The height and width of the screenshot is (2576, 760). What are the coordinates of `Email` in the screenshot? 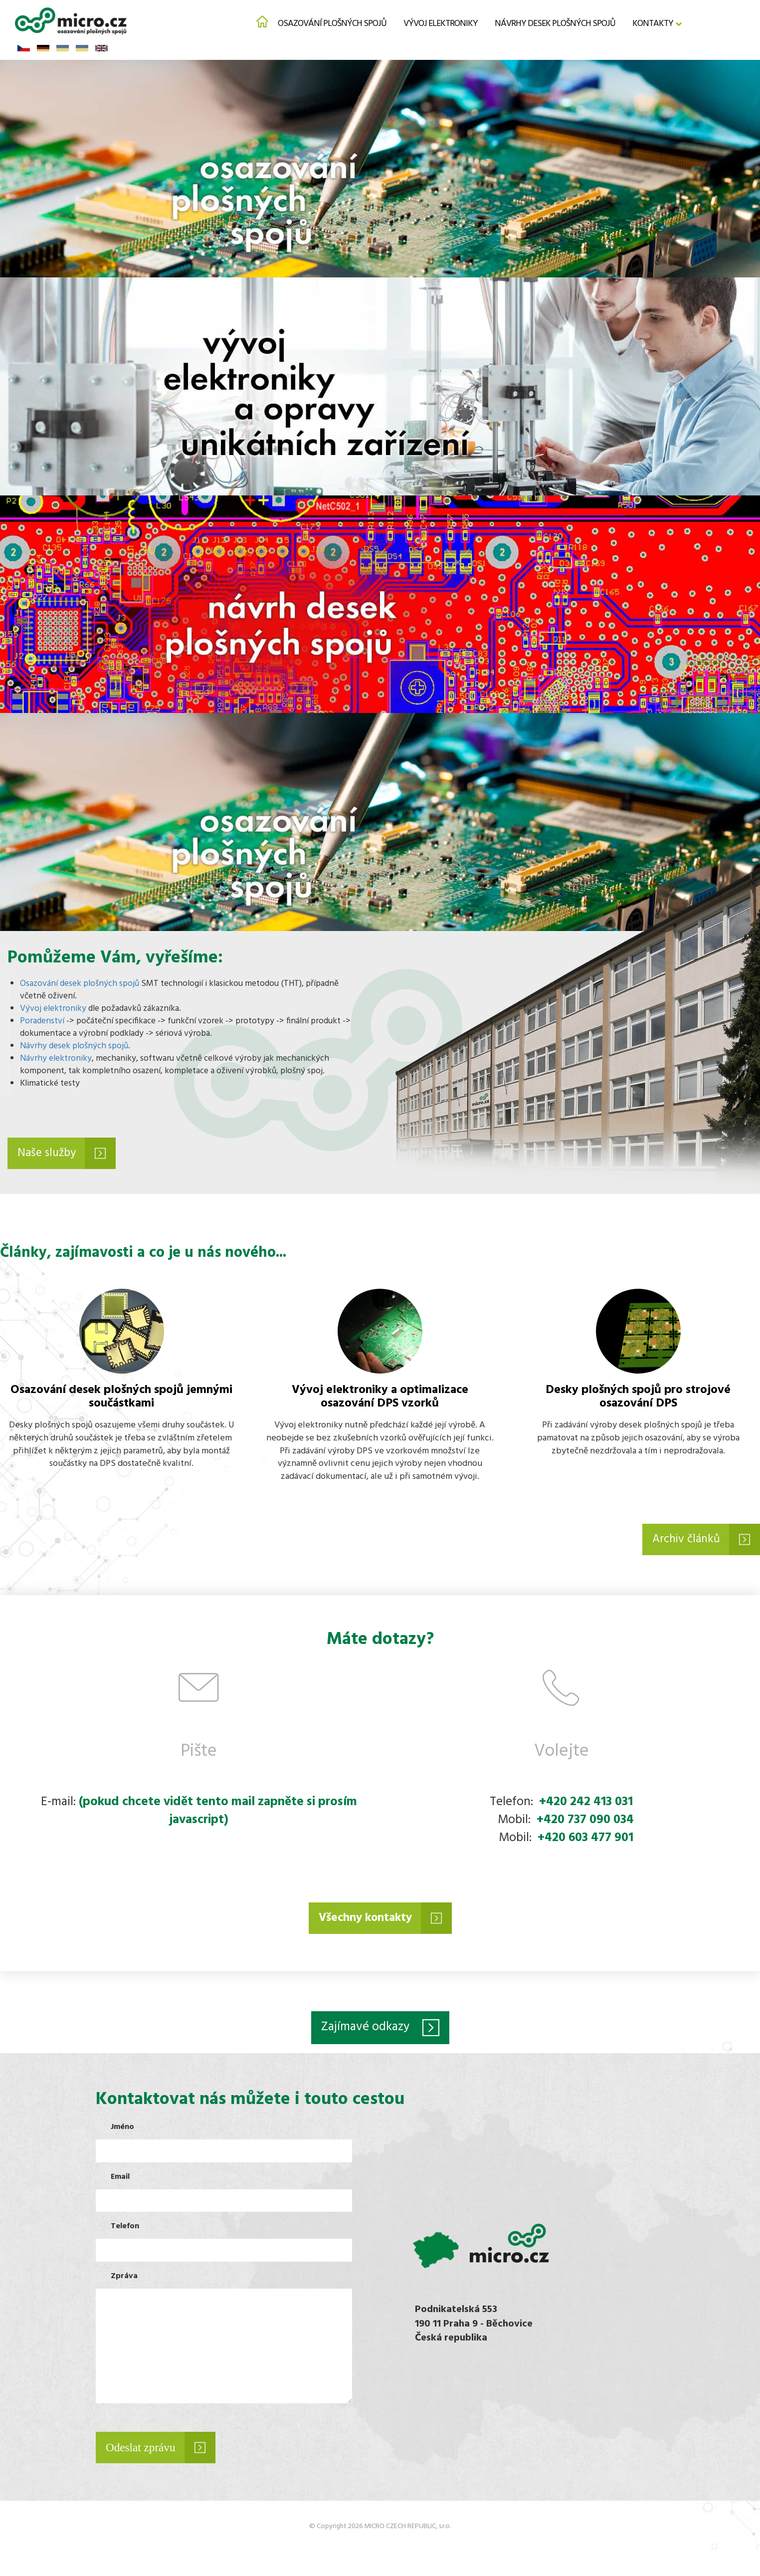 It's located at (120, 2181).